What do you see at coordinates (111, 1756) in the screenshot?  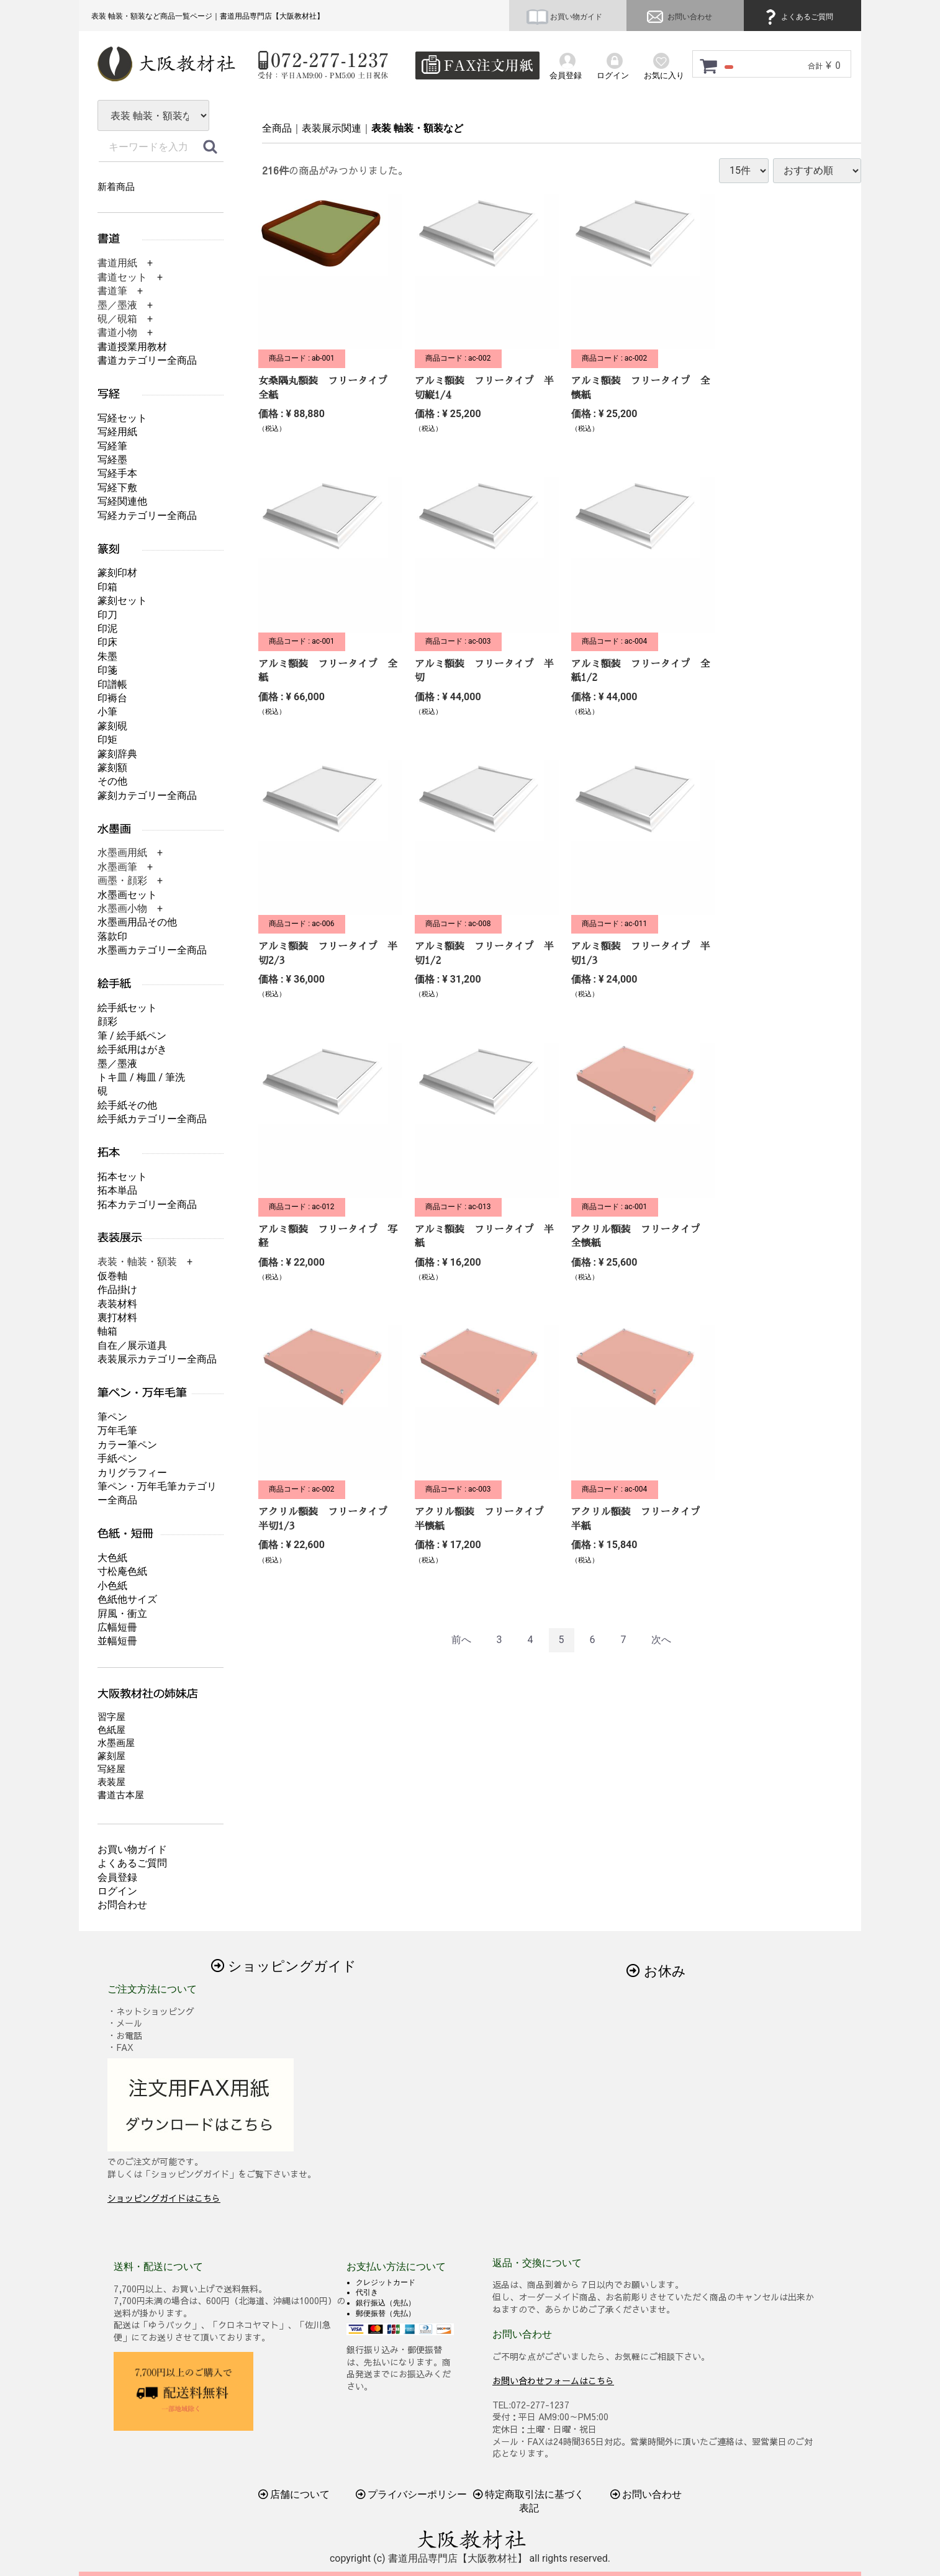 I see `篆刻屋` at bounding box center [111, 1756].